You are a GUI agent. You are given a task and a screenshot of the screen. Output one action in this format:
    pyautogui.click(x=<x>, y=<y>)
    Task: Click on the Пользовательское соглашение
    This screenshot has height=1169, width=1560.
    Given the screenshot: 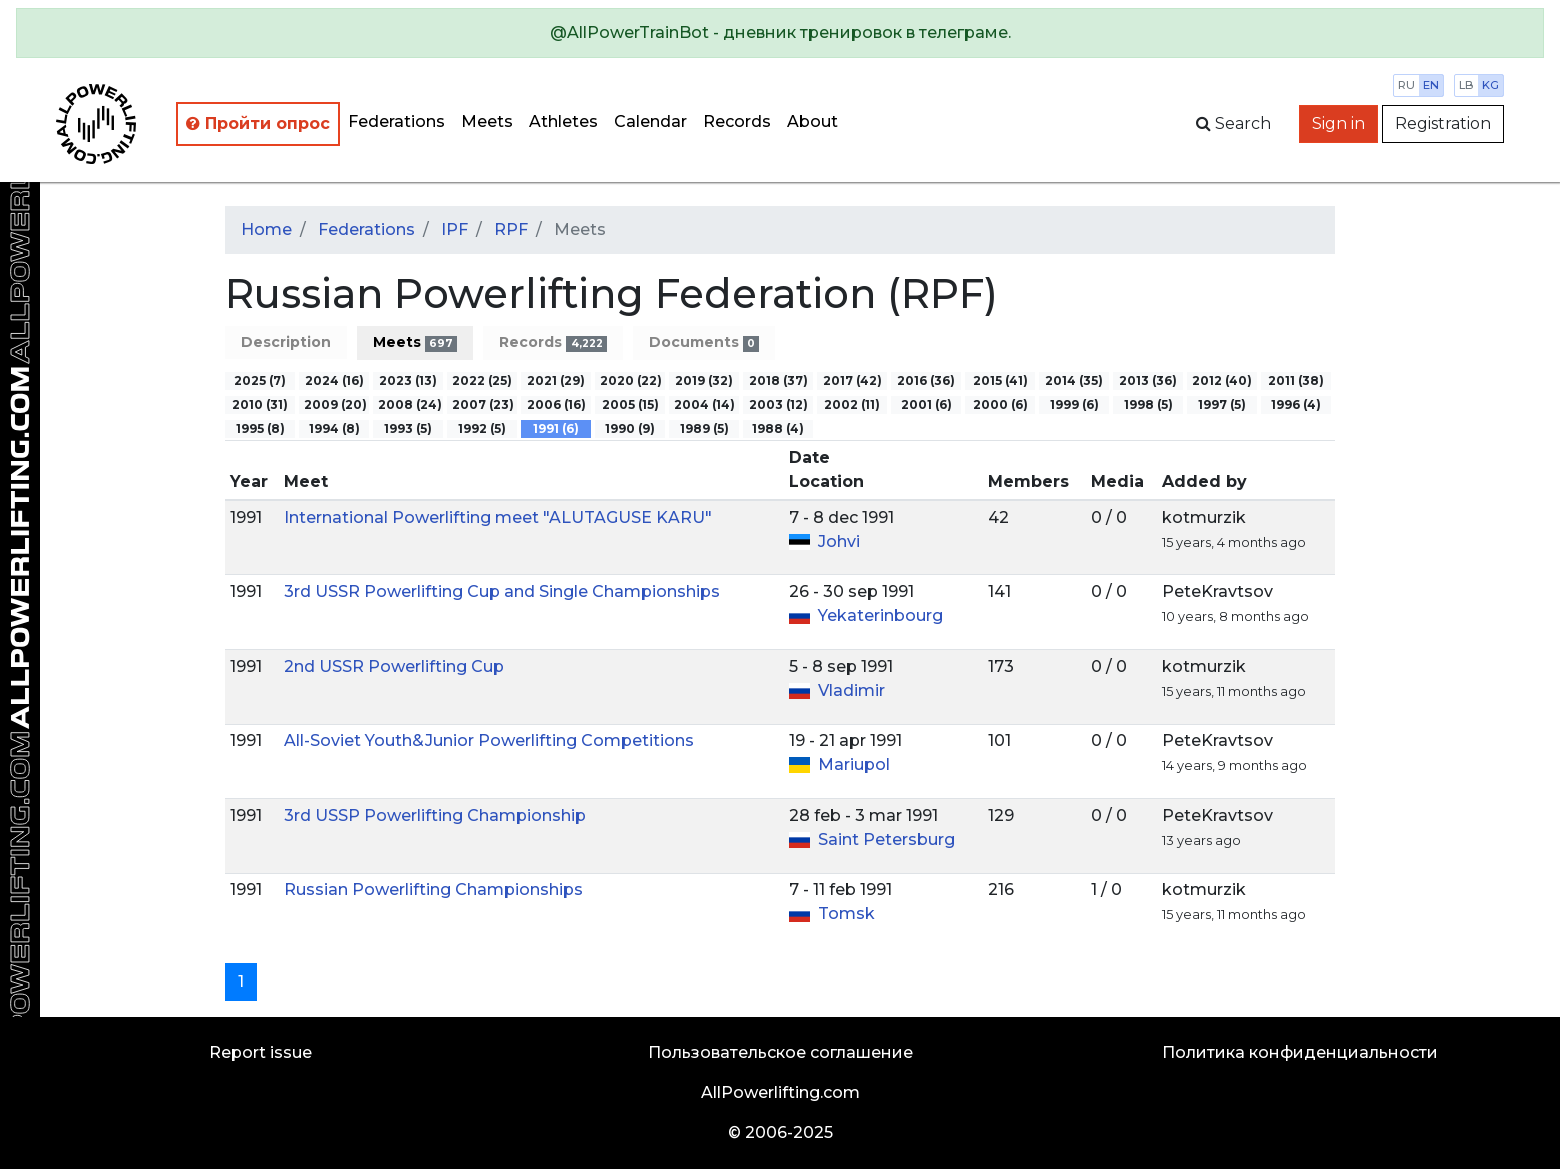 What is the action you would take?
    pyautogui.click(x=780, y=1052)
    